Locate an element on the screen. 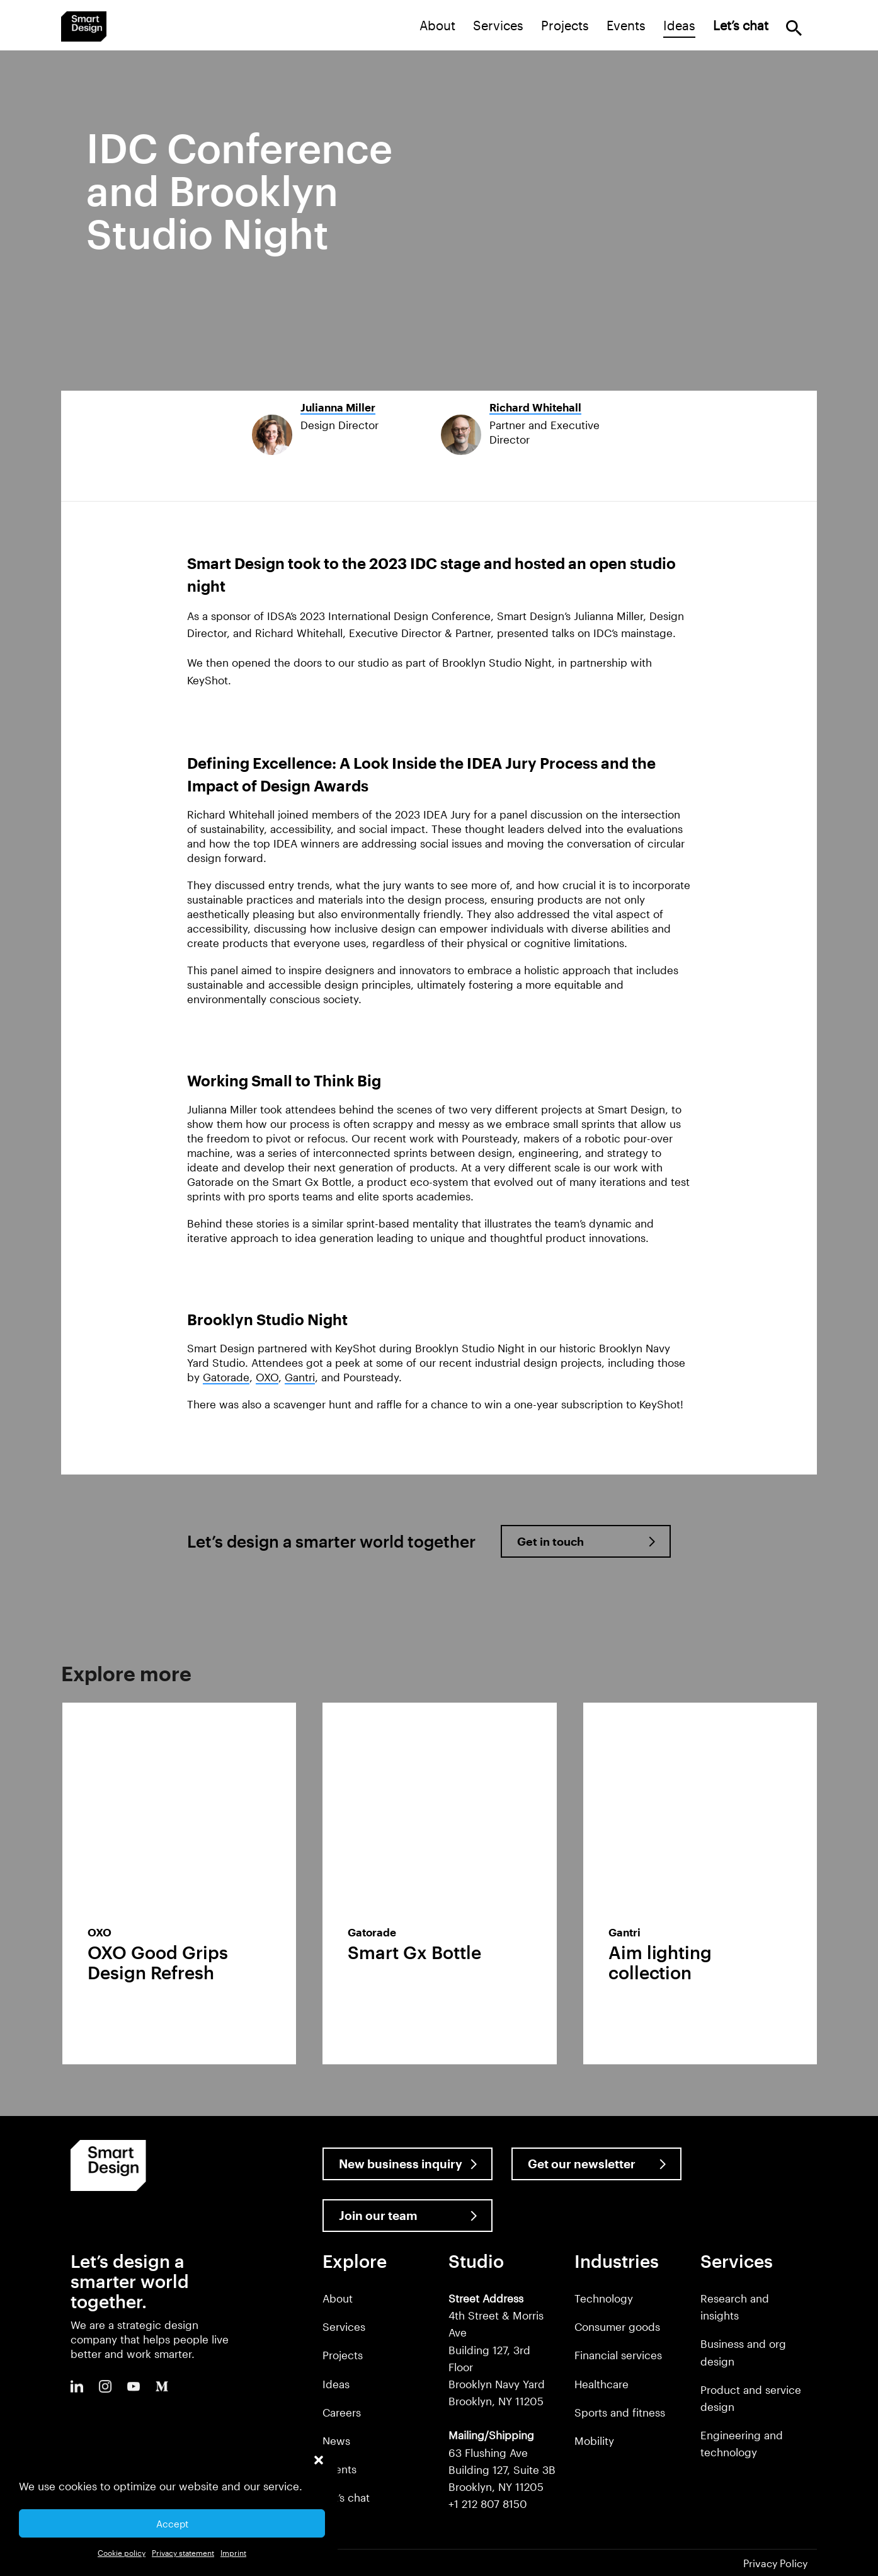 This screenshot has width=878, height=2576. Privacy Policy is located at coordinates (775, 2563).